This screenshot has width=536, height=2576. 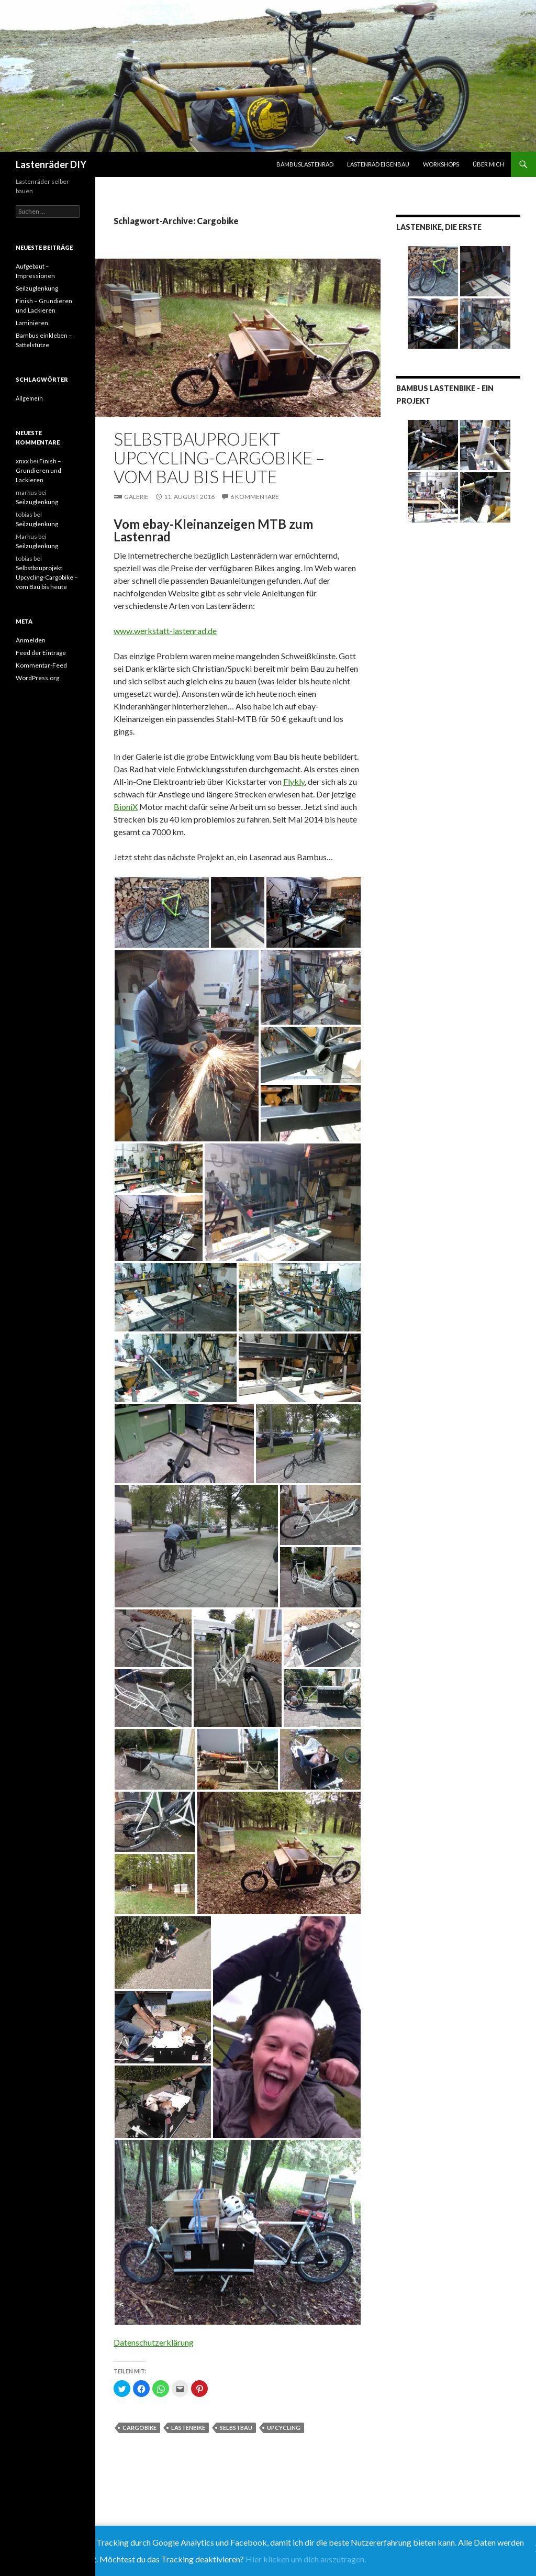 I want to click on Flykly, so click(x=294, y=781).